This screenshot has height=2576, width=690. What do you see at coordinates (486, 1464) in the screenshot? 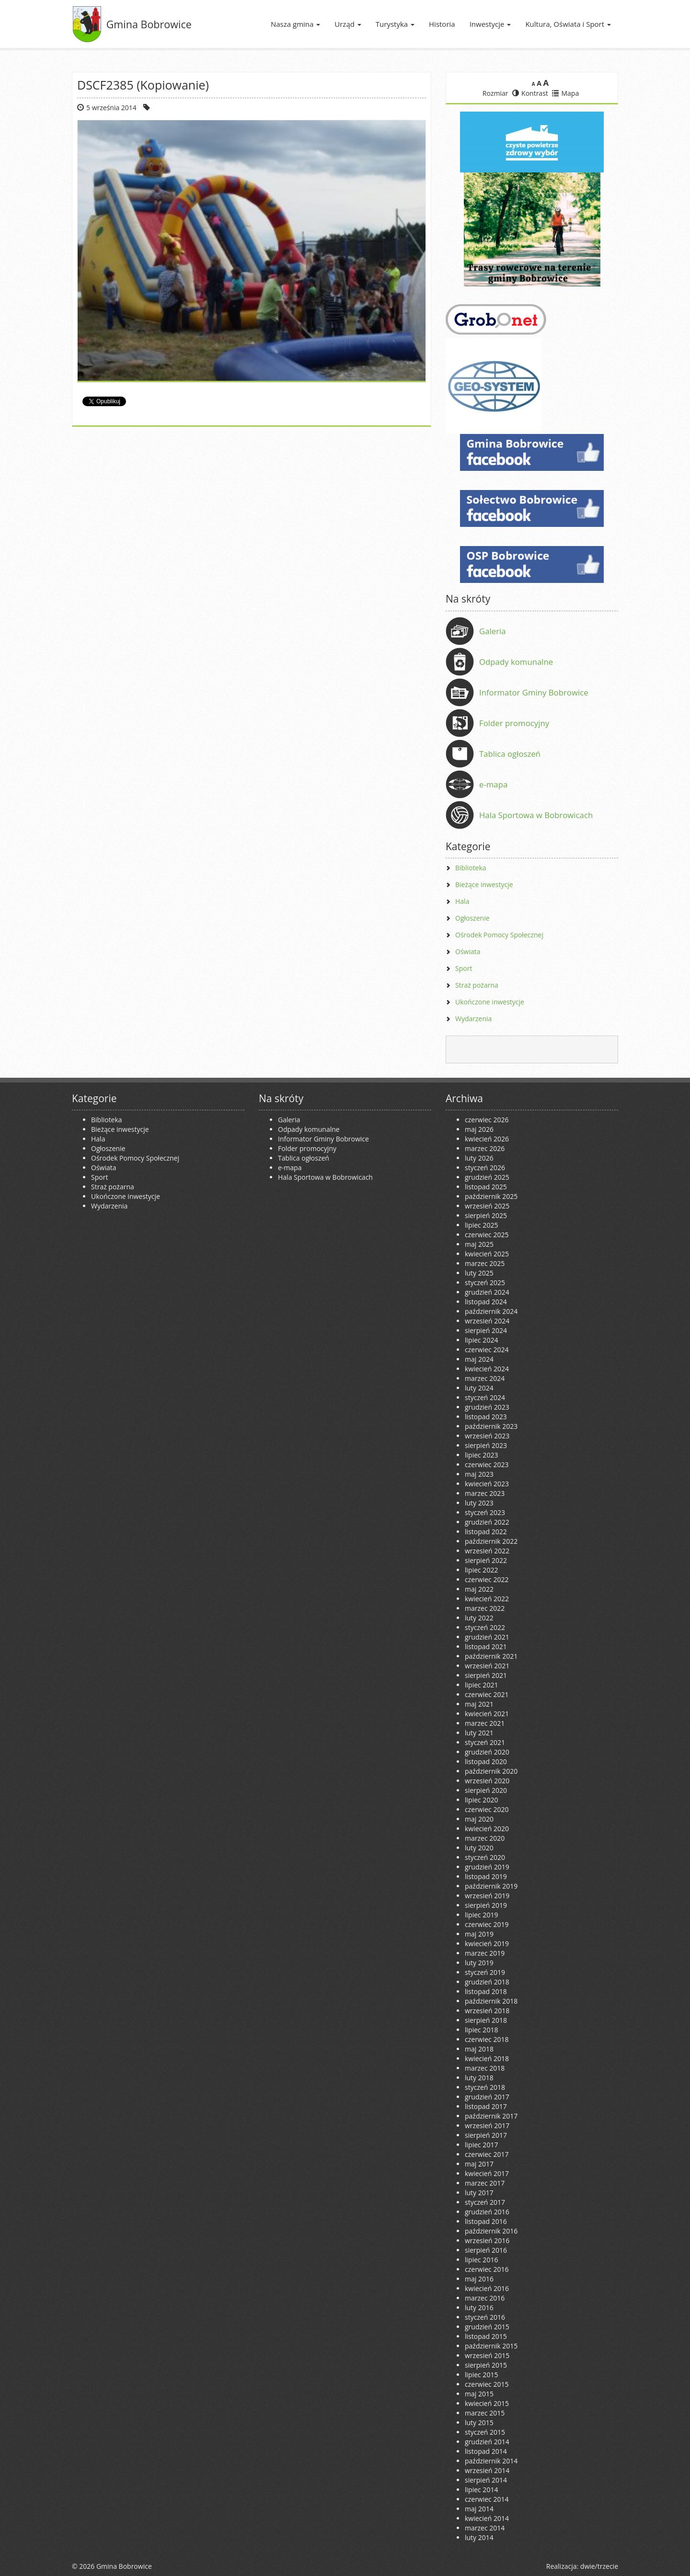
I see `czerwiec 2023` at bounding box center [486, 1464].